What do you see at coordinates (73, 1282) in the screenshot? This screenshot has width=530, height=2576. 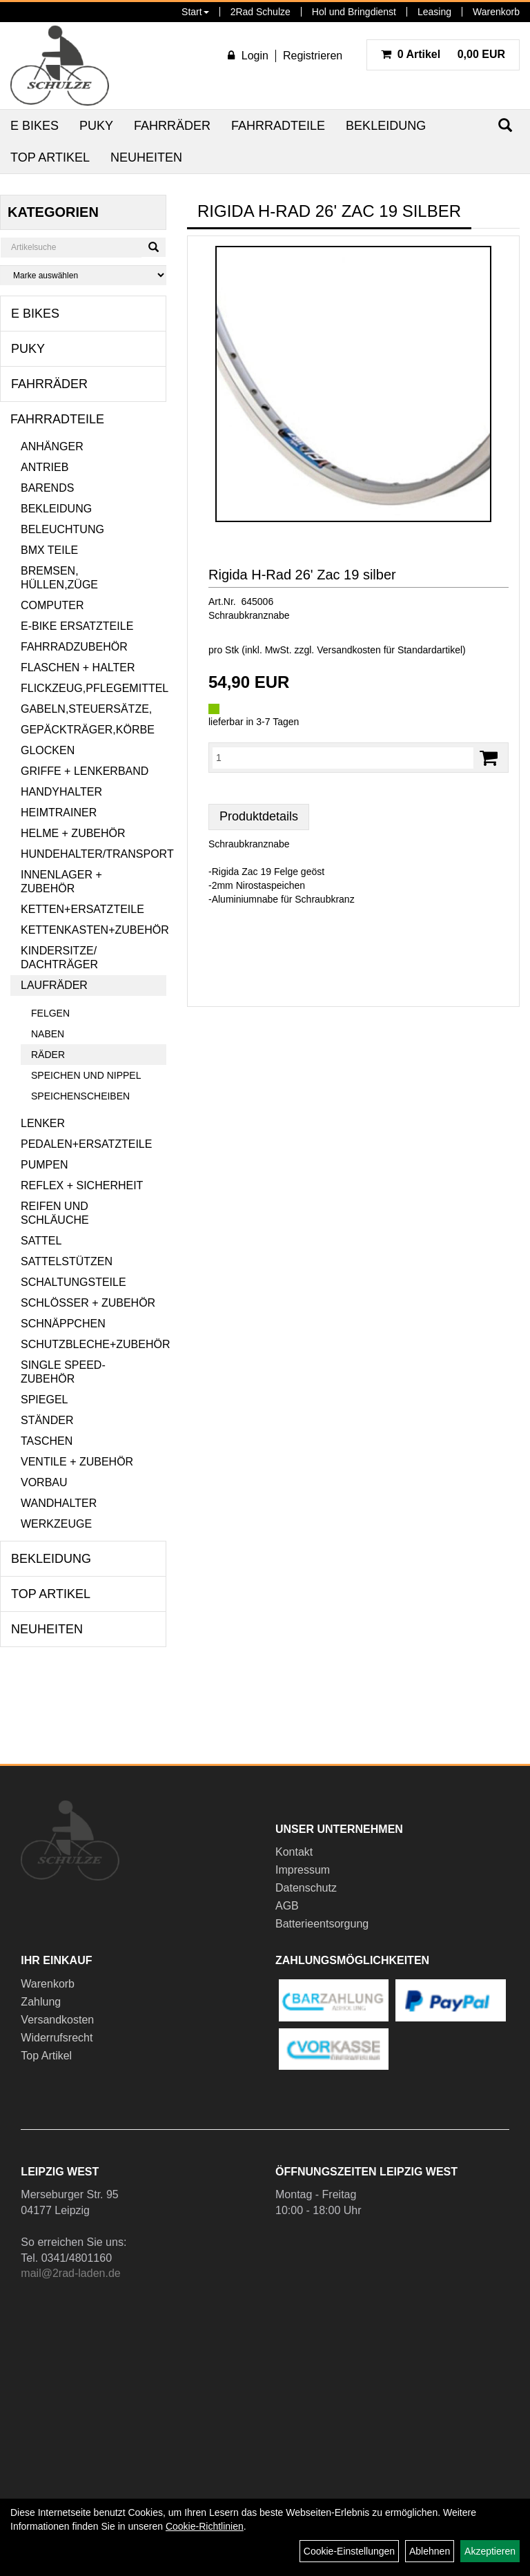 I see `Schaltungsteile` at bounding box center [73, 1282].